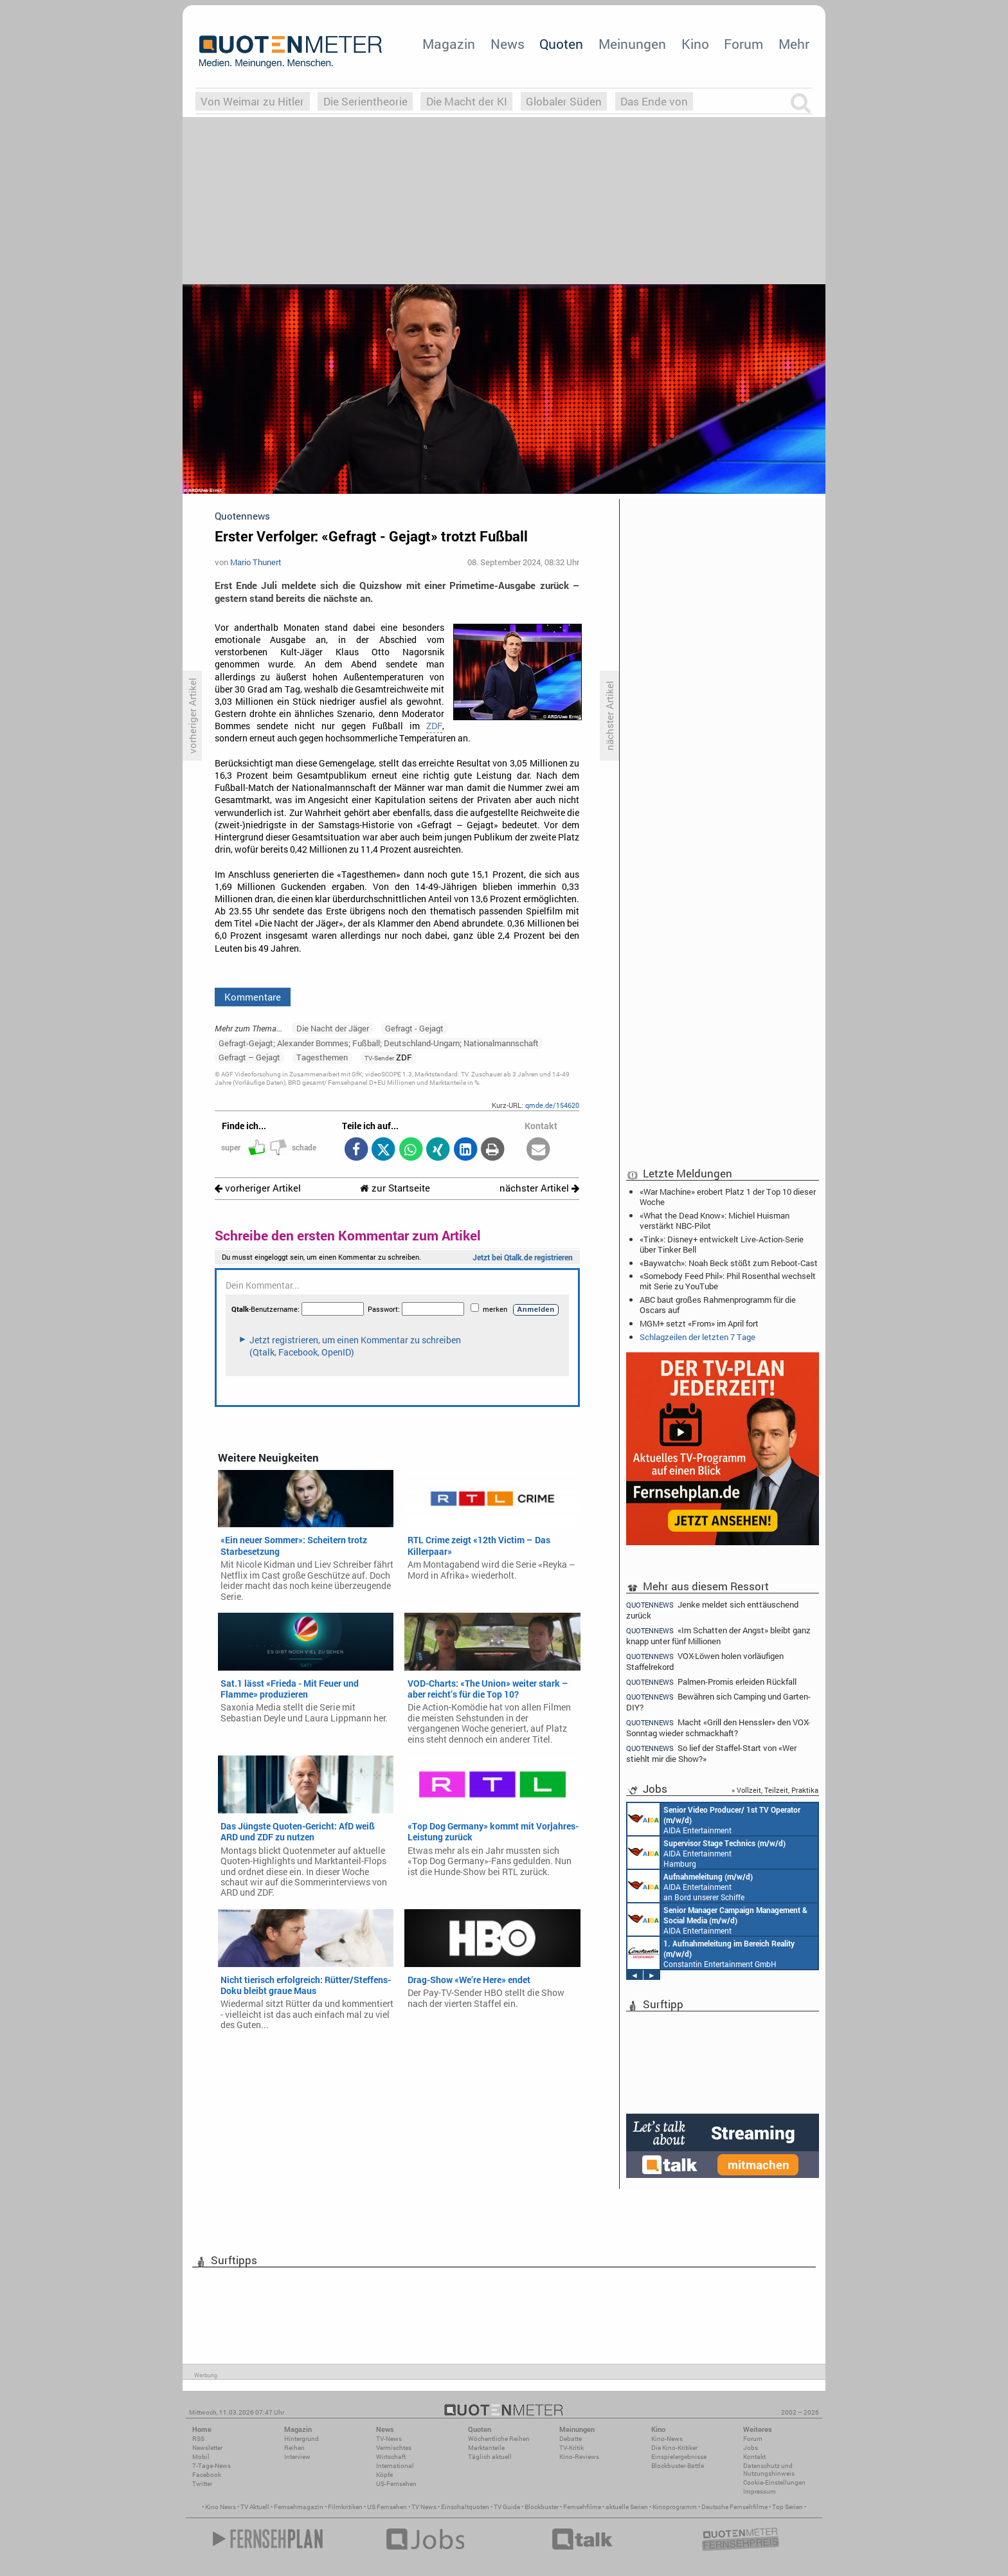  What do you see at coordinates (198, 2439) in the screenshot?
I see `RSS` at bounding box center [198, 2439].